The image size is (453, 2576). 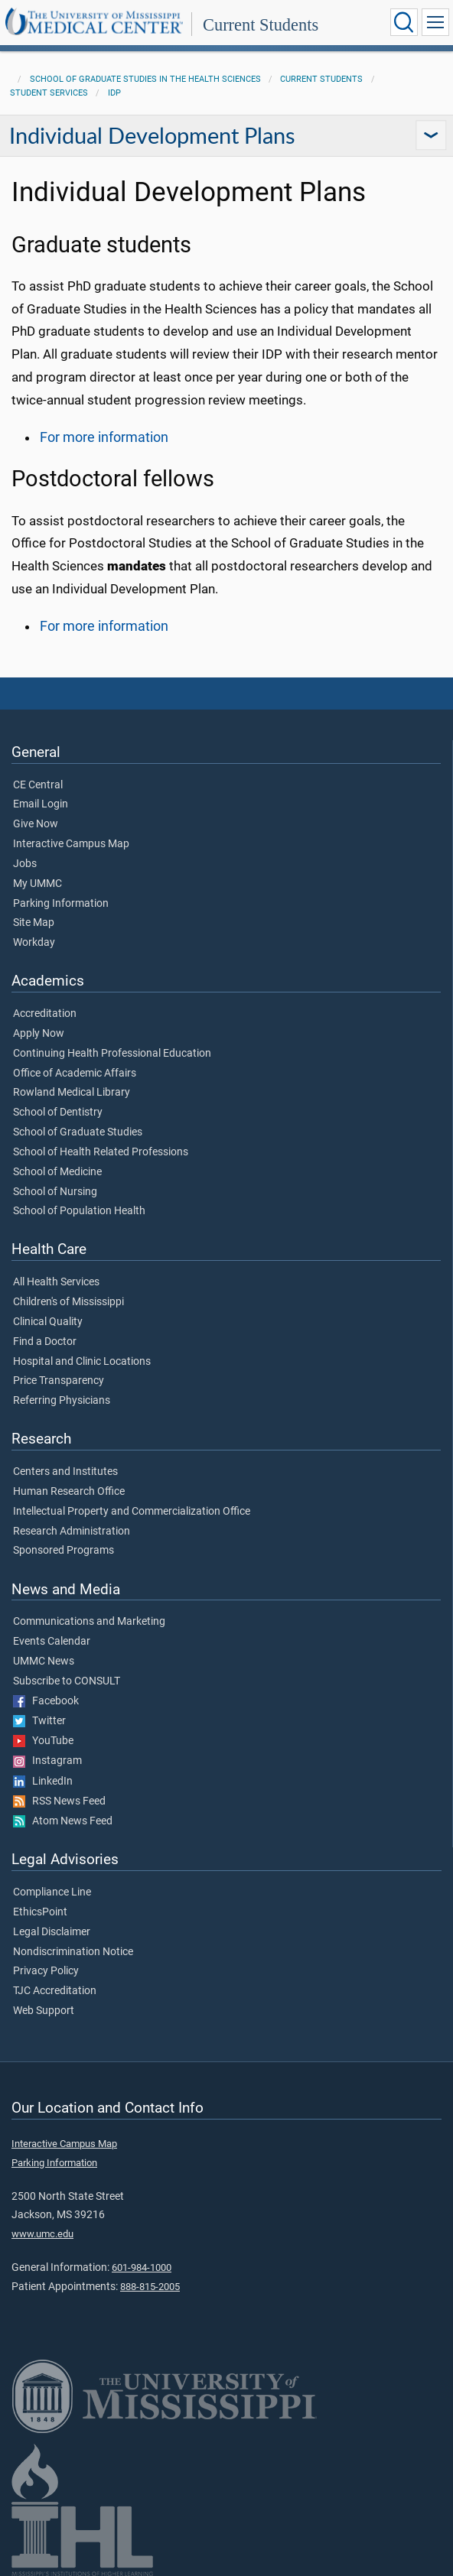 What do you see at coordinates (46, 1971) in the screenshot?
I see `Privacy Policy` at bounding box center [46, 1971].